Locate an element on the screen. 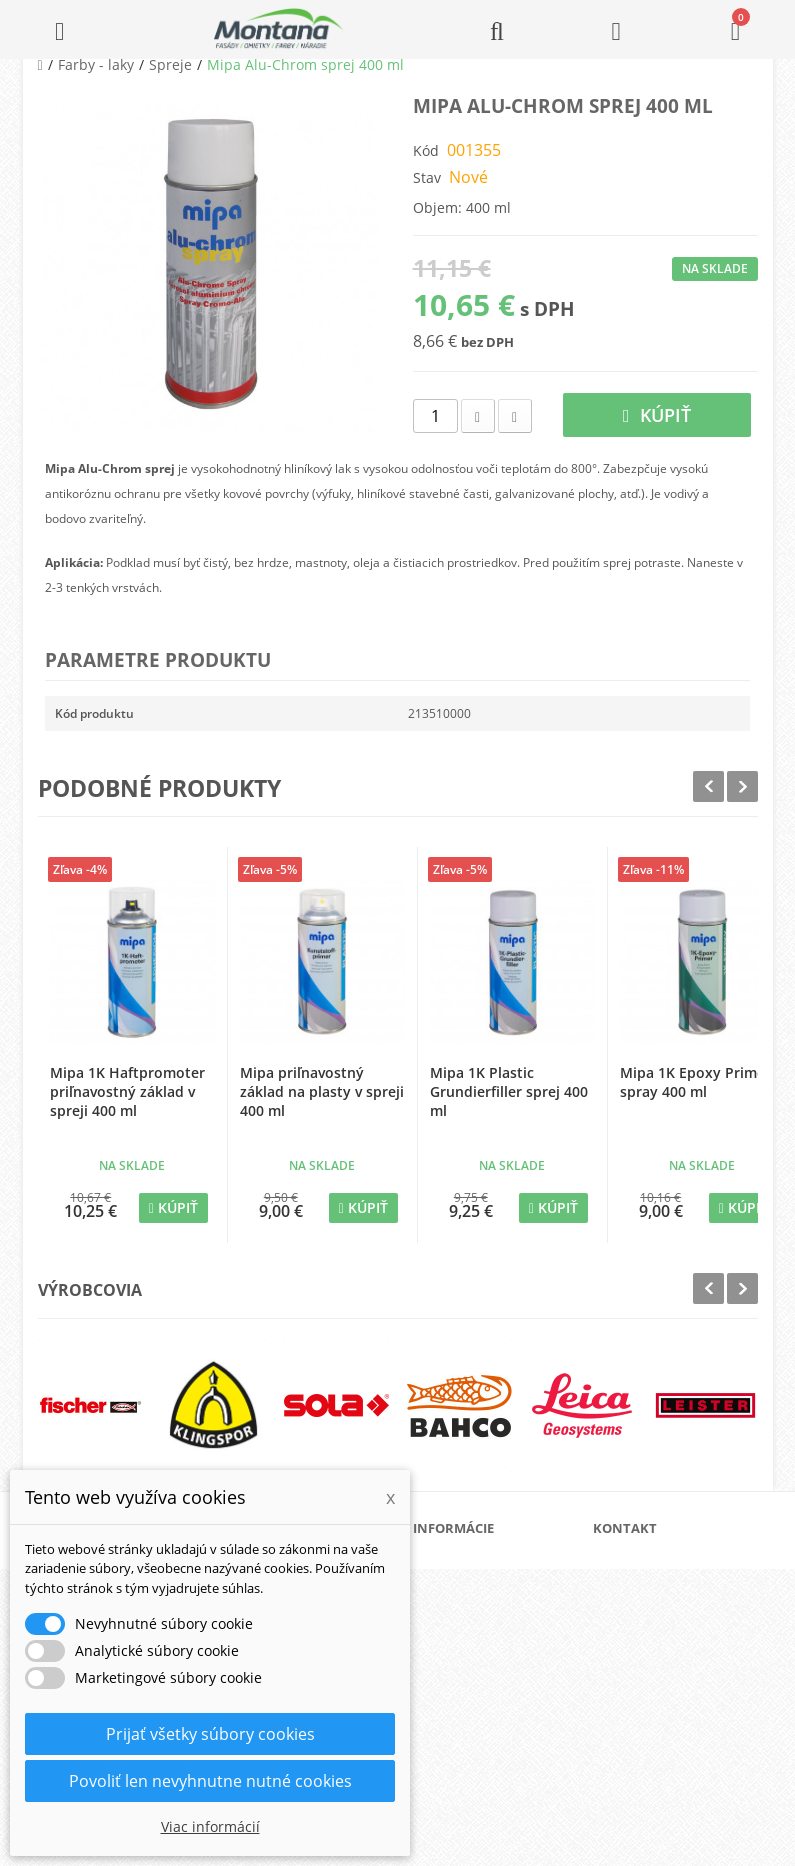 This screenshot has width=795, height=1866. O nás is located at coordinates (454, 1564).